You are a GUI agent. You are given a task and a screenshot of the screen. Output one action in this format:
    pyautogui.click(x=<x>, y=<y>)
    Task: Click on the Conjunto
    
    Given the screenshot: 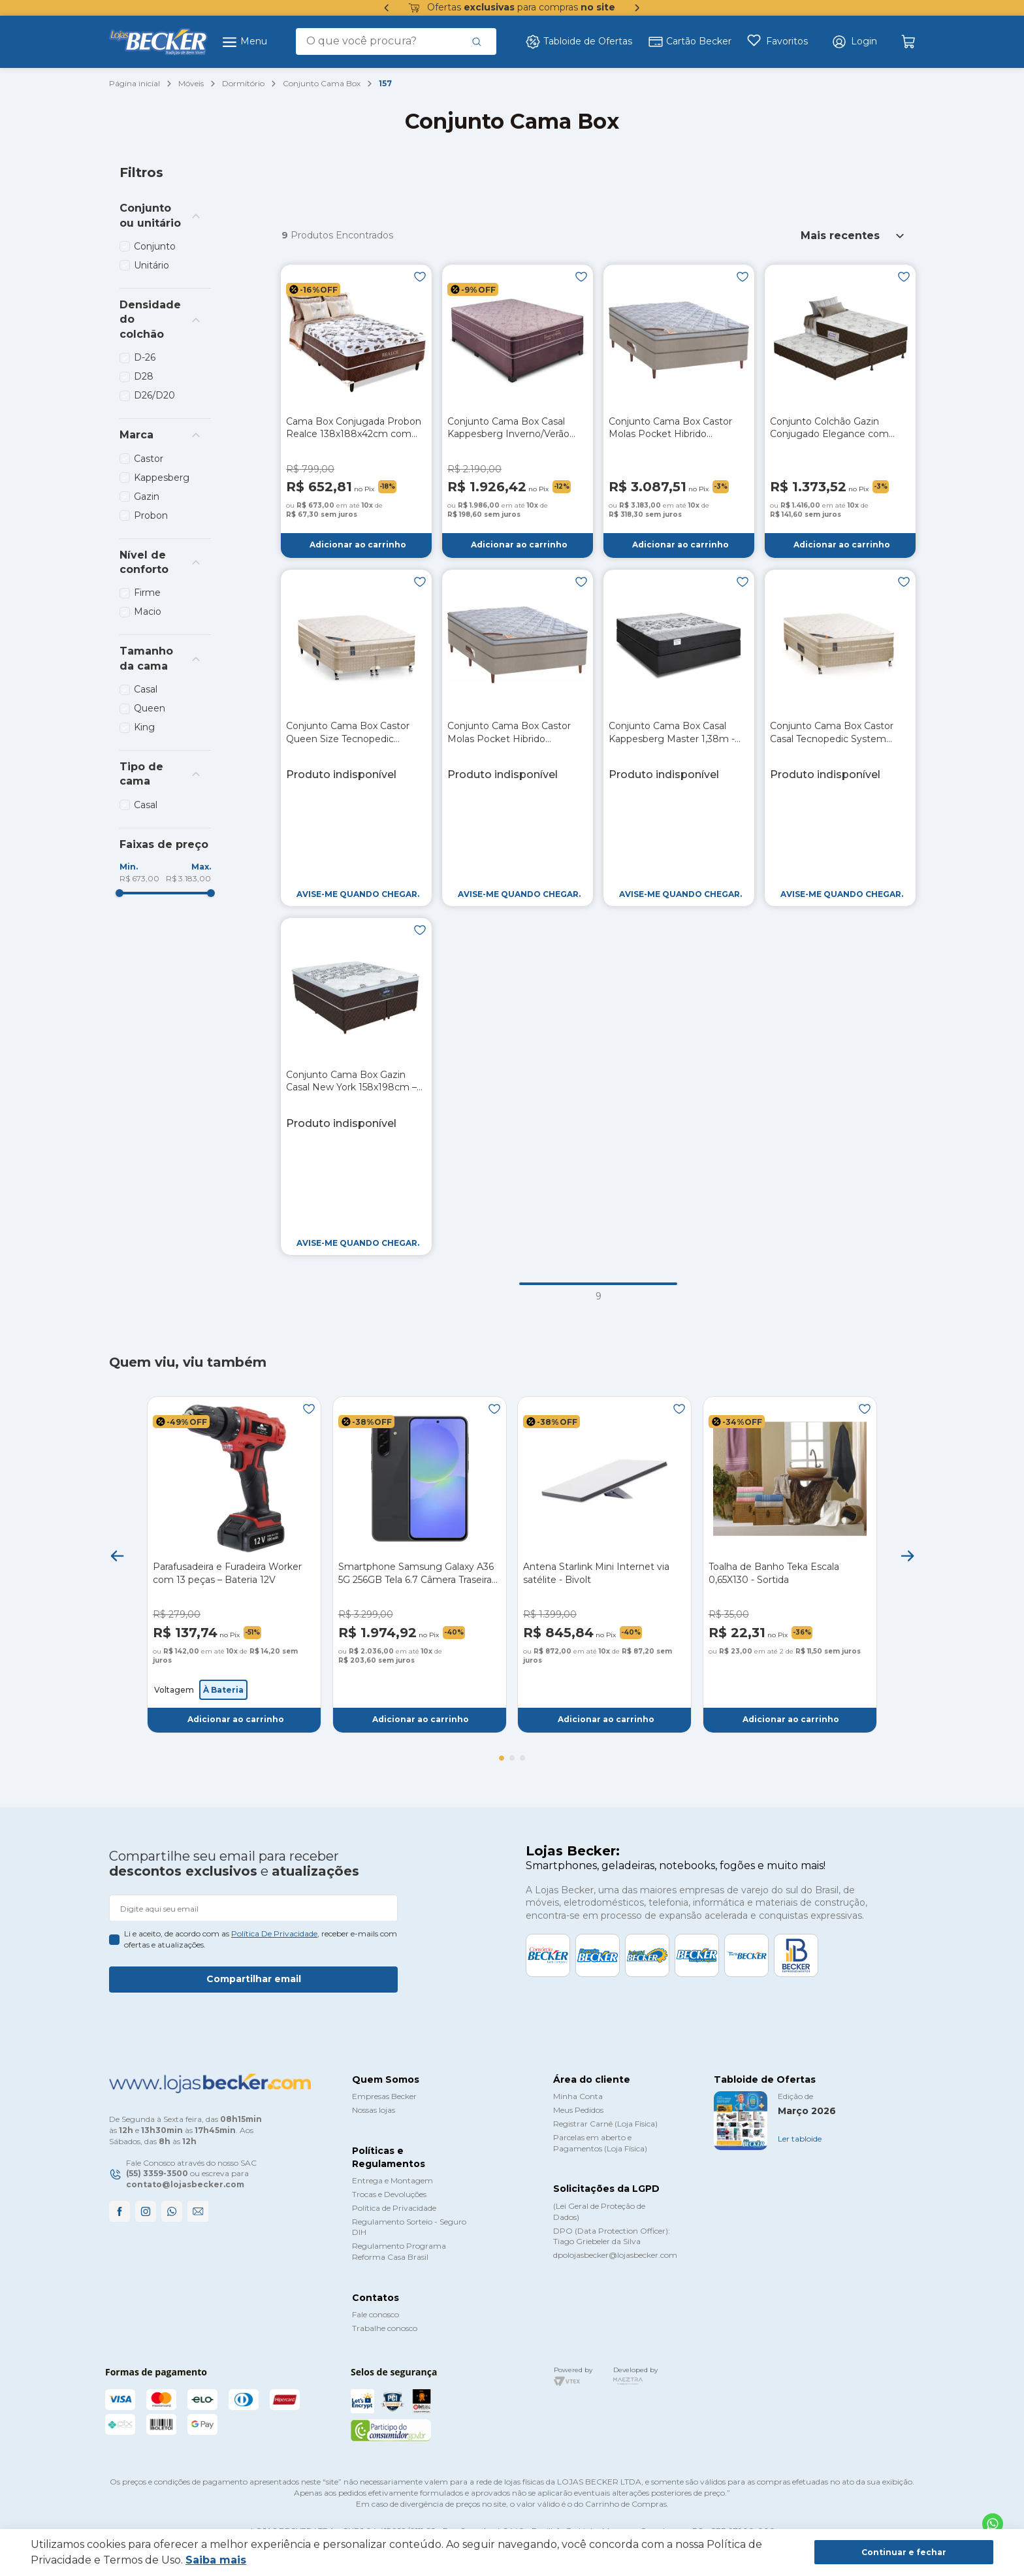 What is the action you would take?
    pyautogui.click(x=155, y=246)
    